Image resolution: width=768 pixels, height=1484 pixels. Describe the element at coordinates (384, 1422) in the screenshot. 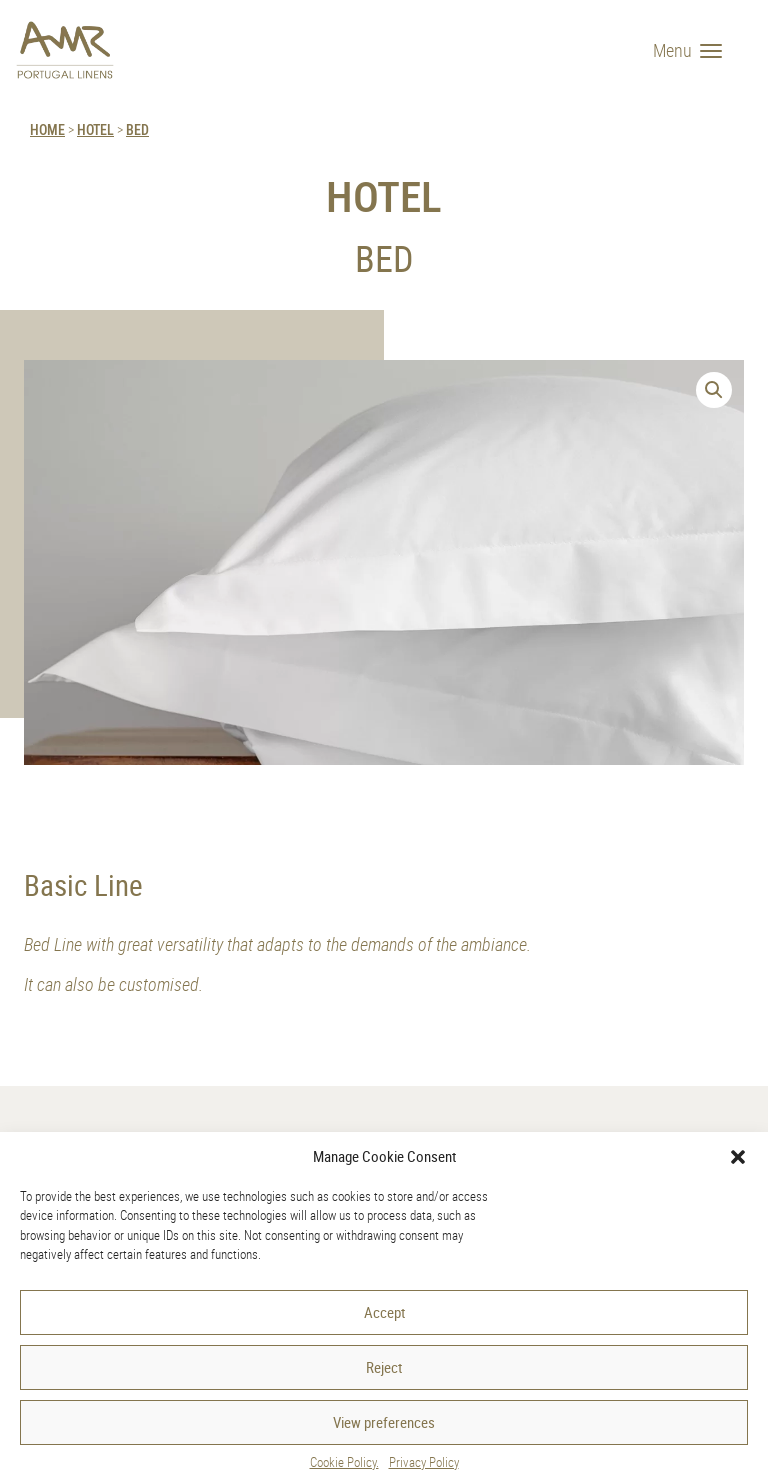

I see `View preferences` at that location.